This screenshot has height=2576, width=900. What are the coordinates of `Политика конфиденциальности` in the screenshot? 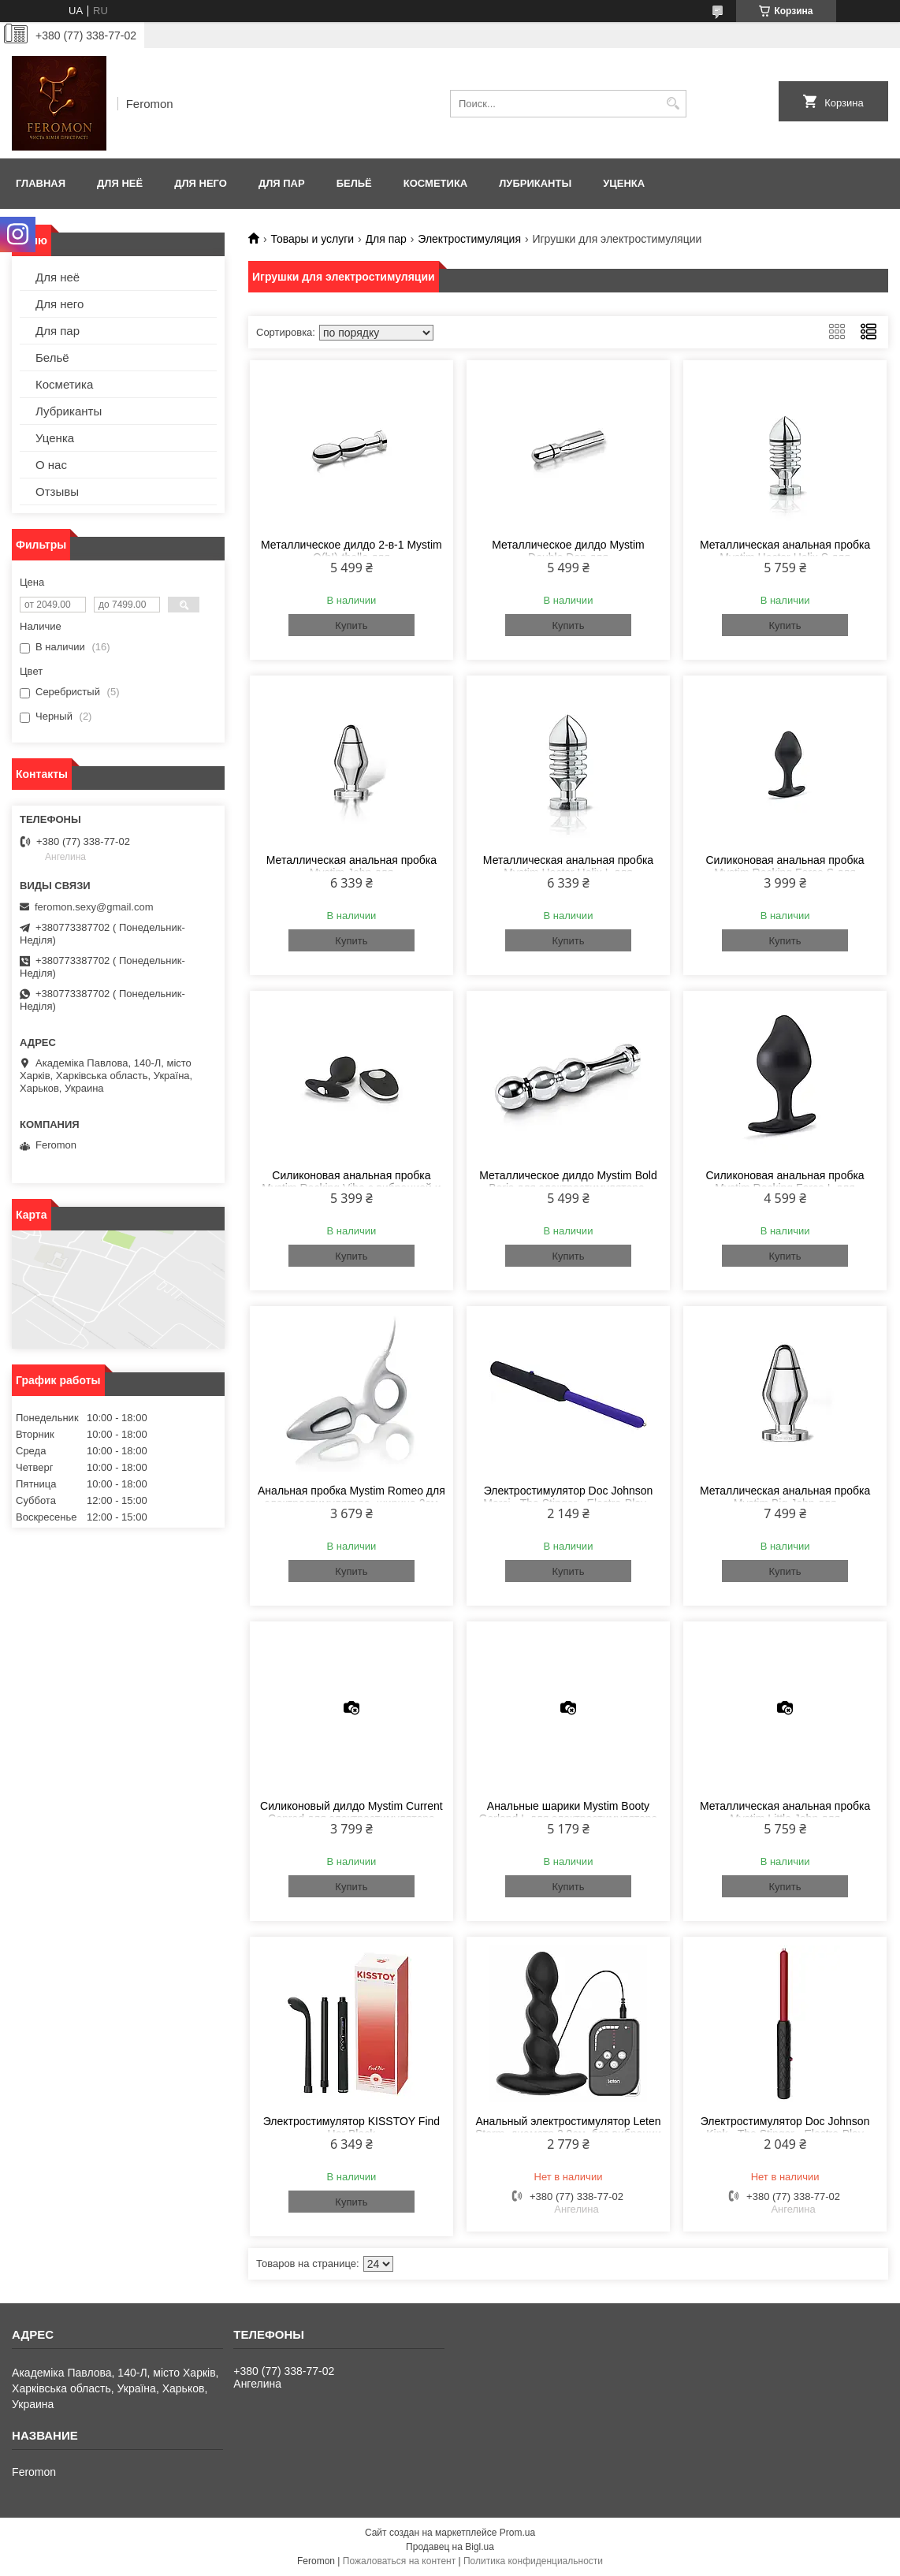 It's located at (533, 2561).